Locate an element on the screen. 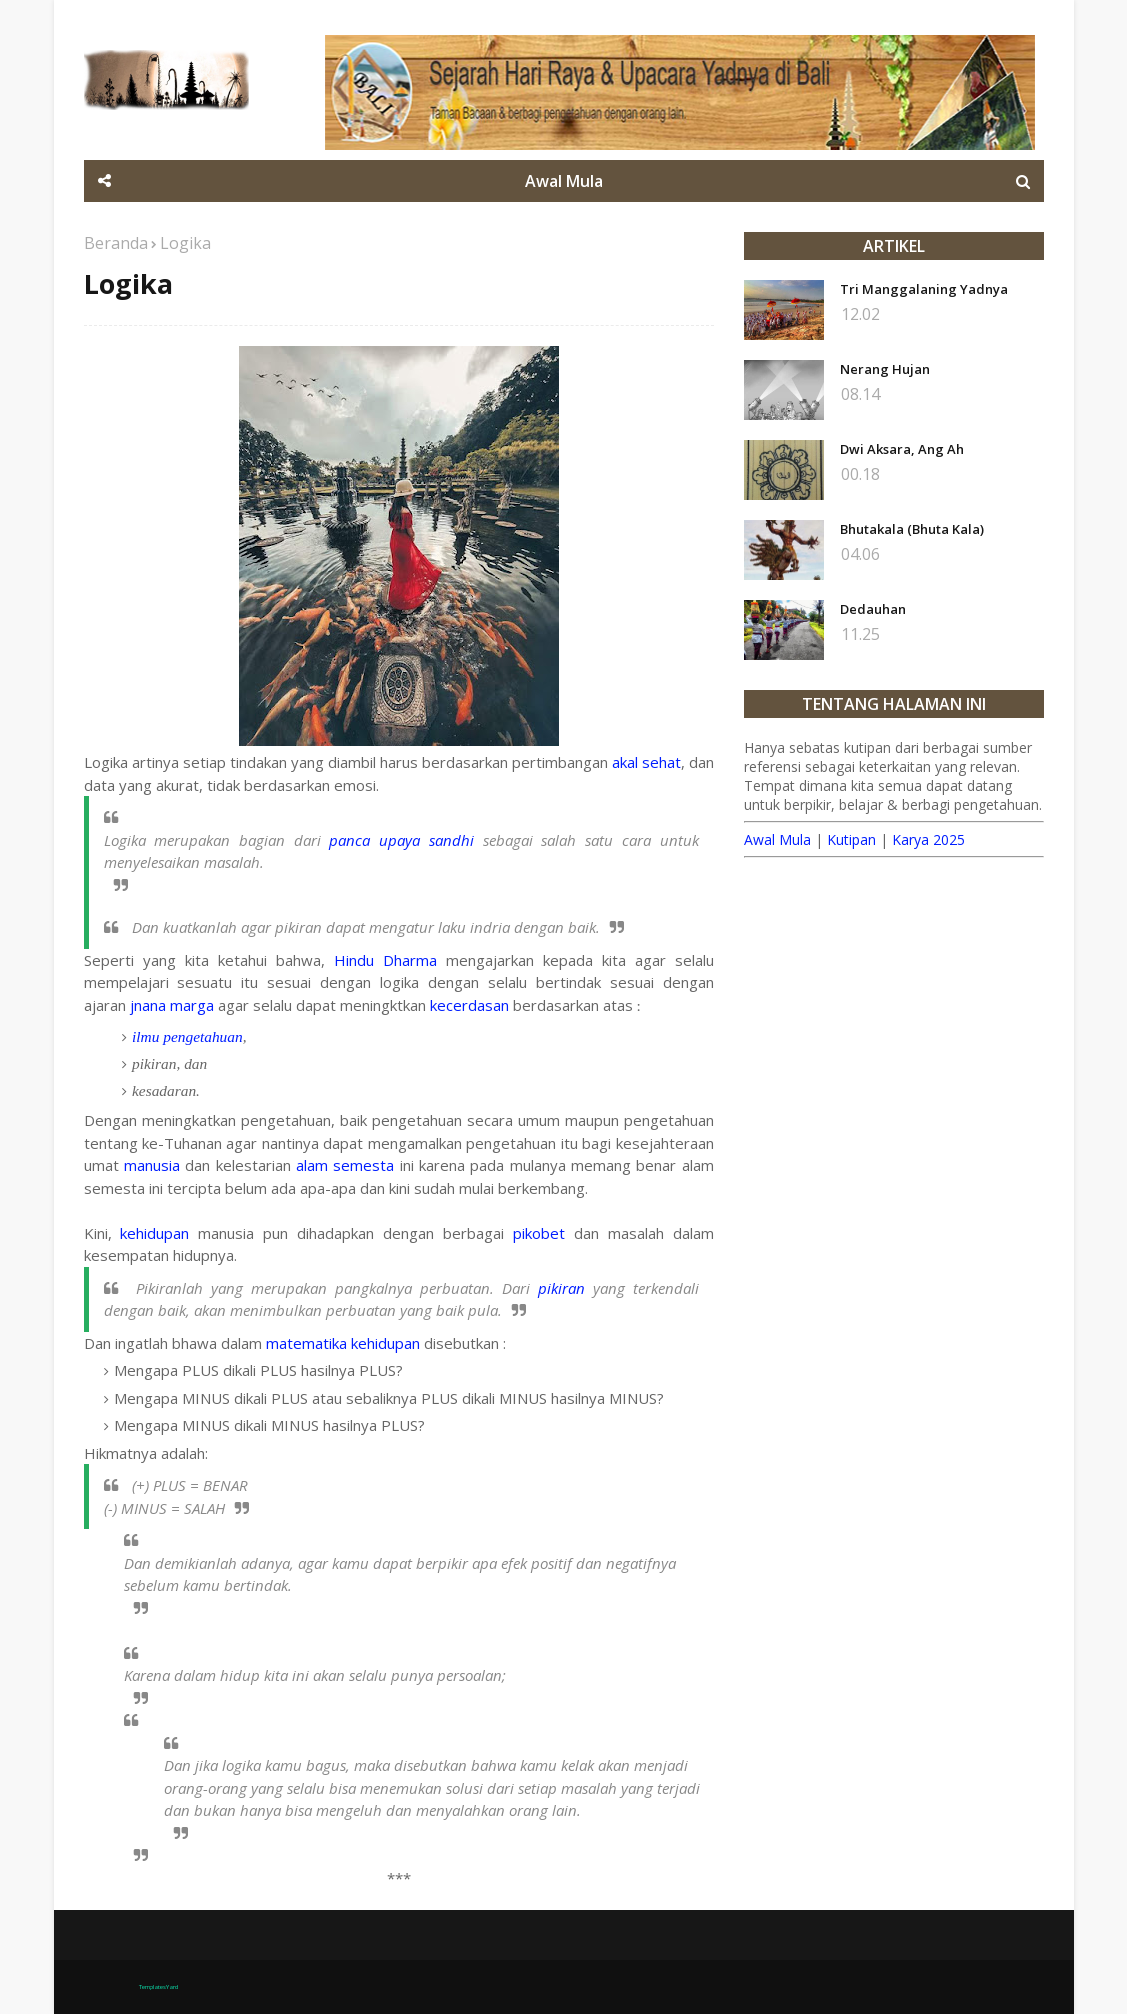 The height and width of the screenshot is (2014, 1127). panca upaya sandhi is located at coordinates (401, 840).